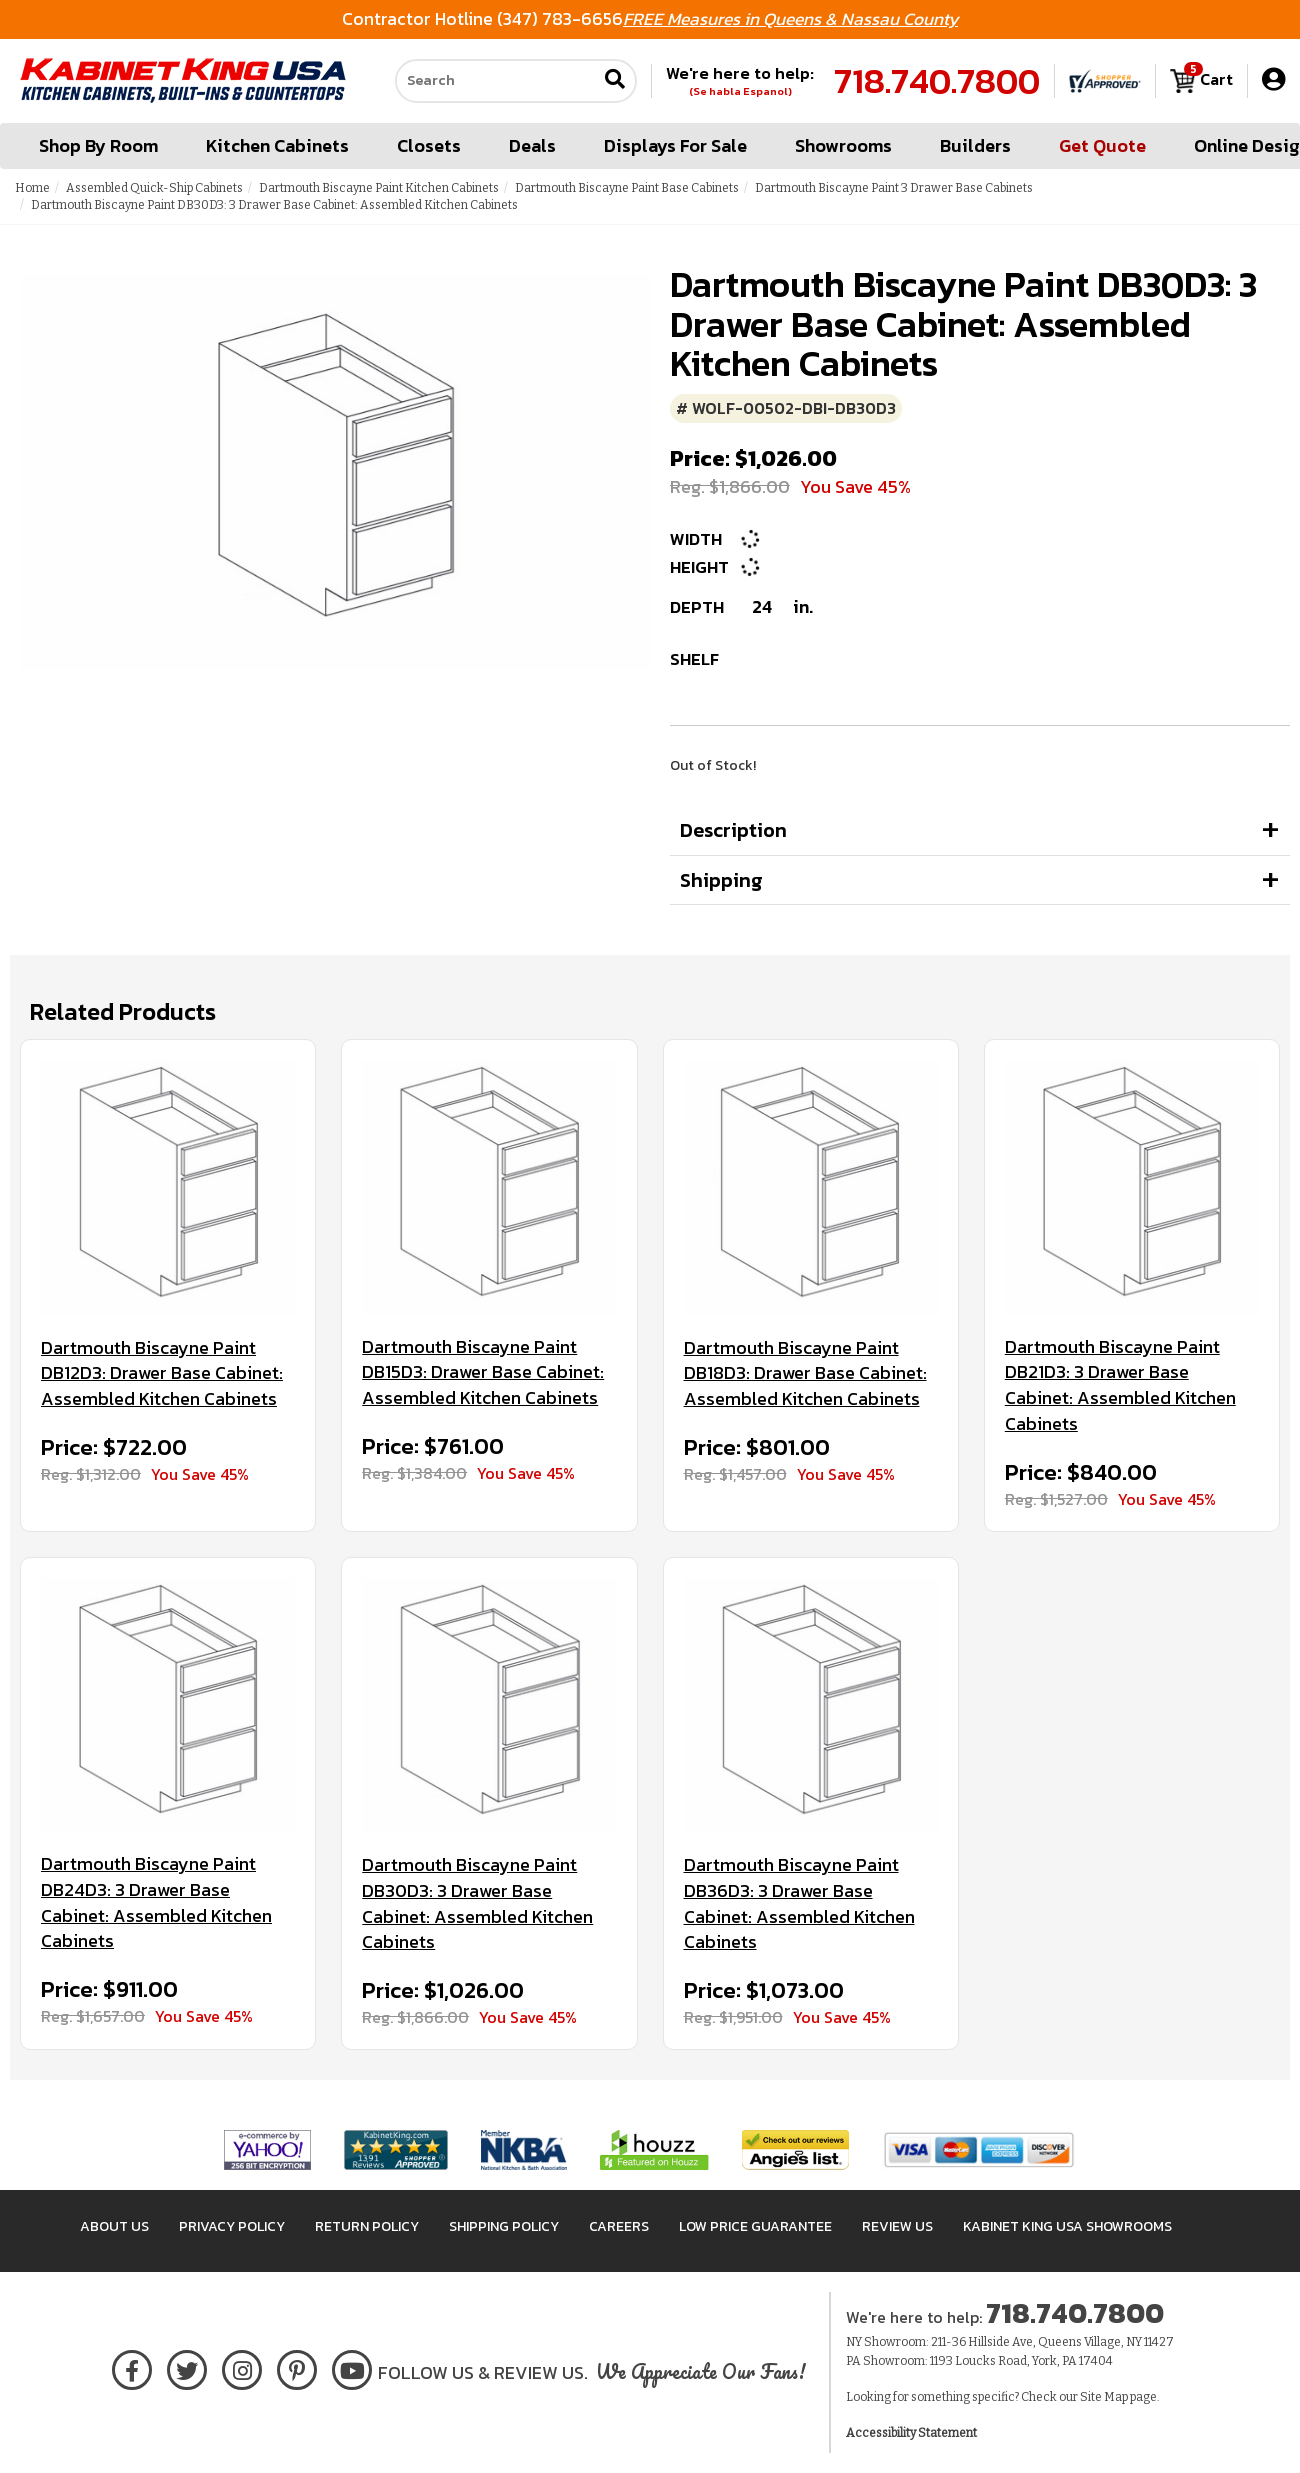  What do you see at coordinates (1273, 80) in the screenshot?
I see `[My Account]` at bounding box center [1273, 80].